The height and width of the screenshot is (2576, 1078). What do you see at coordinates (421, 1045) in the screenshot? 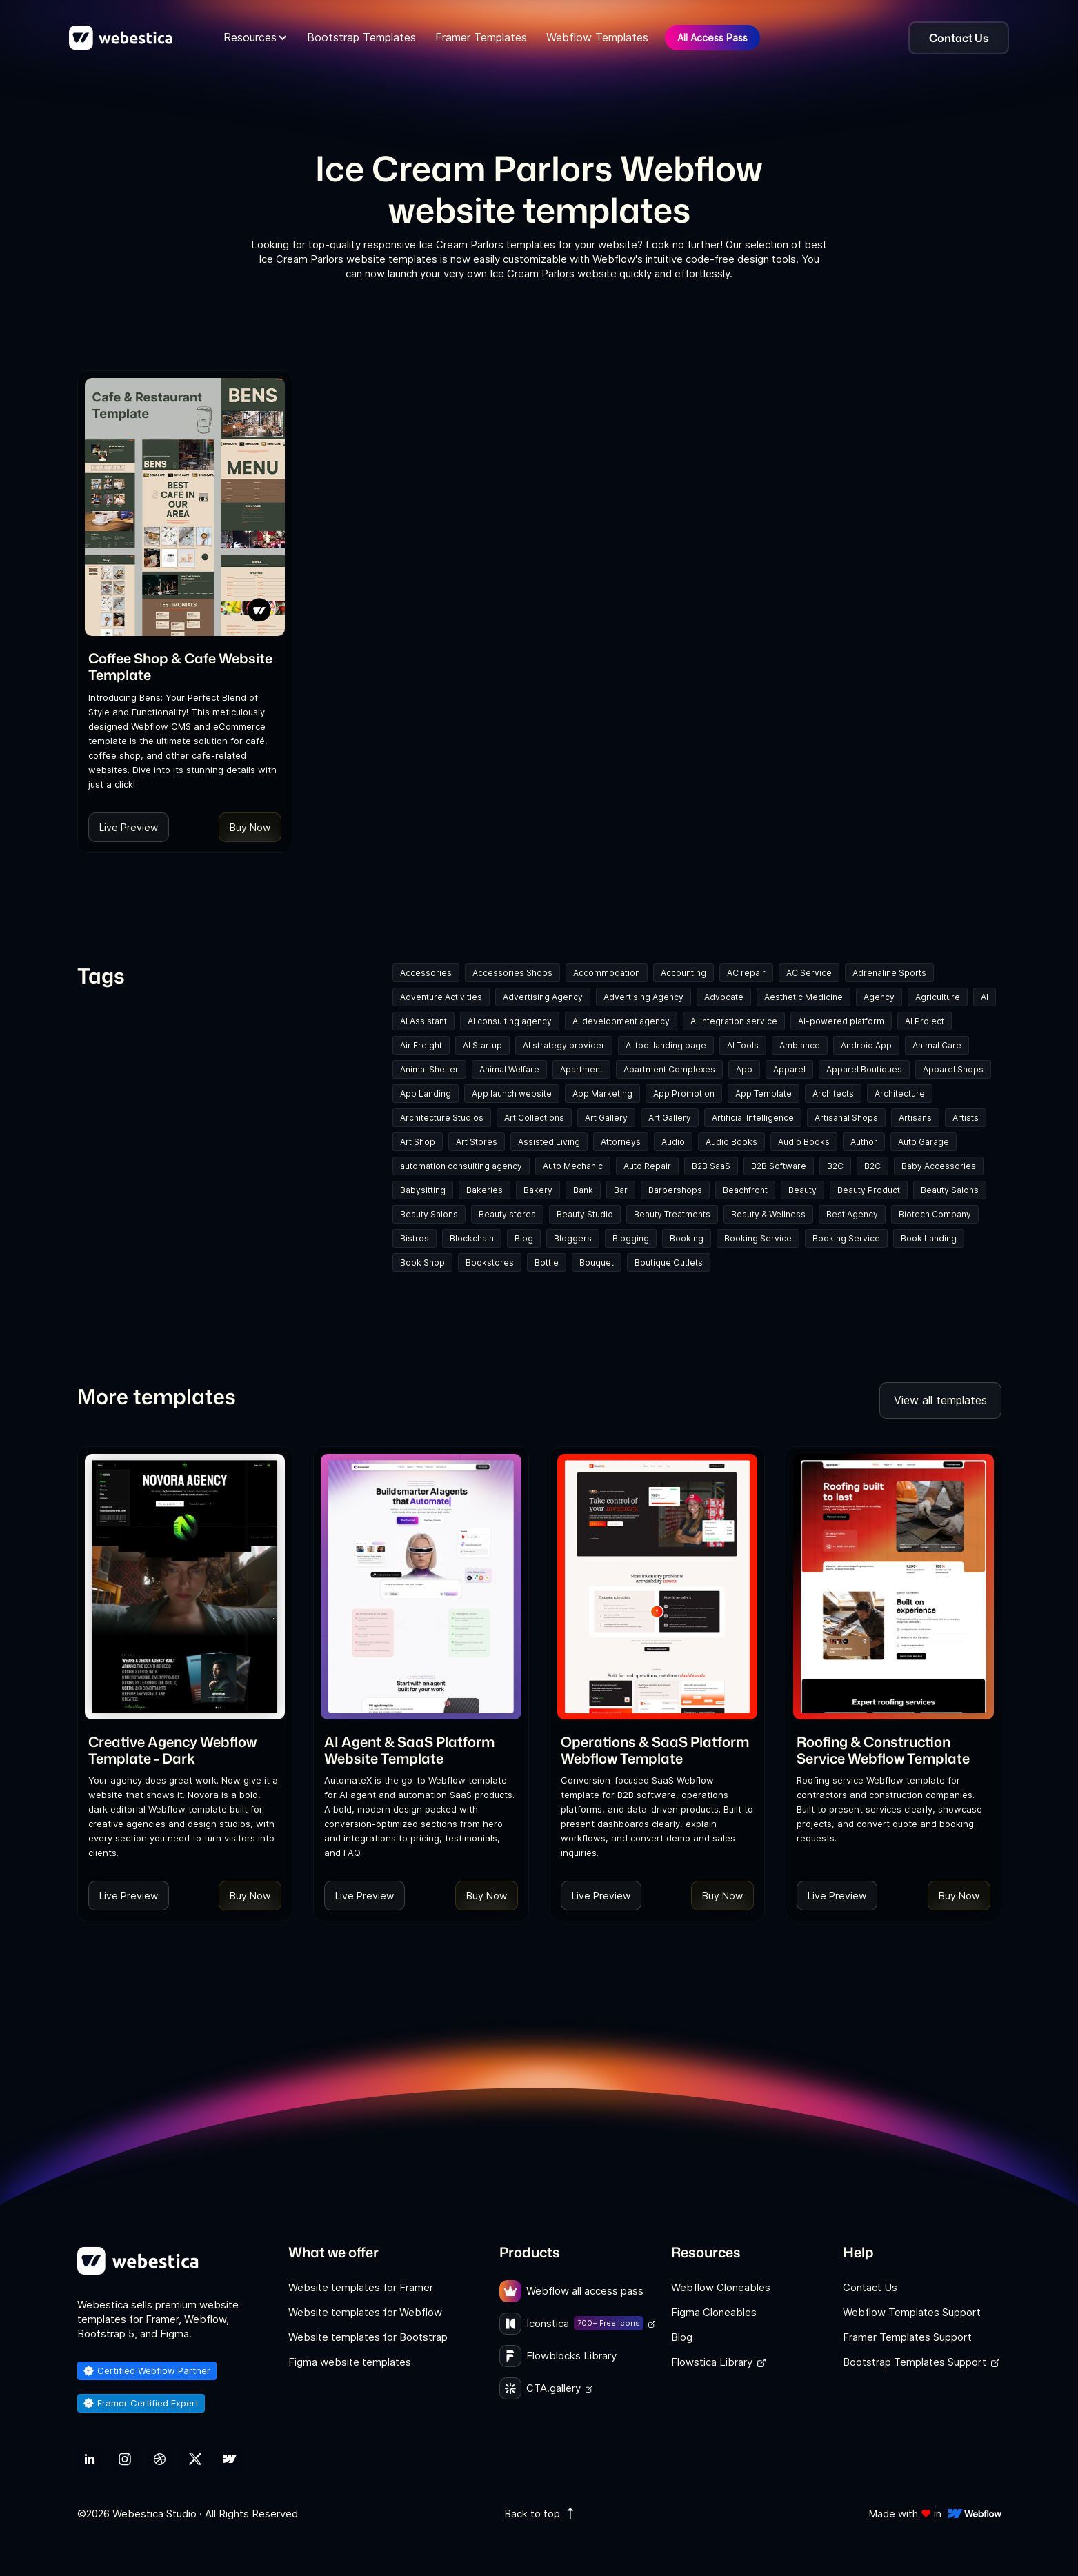
I see `Air Freight` at bounding box center [421, 1045].